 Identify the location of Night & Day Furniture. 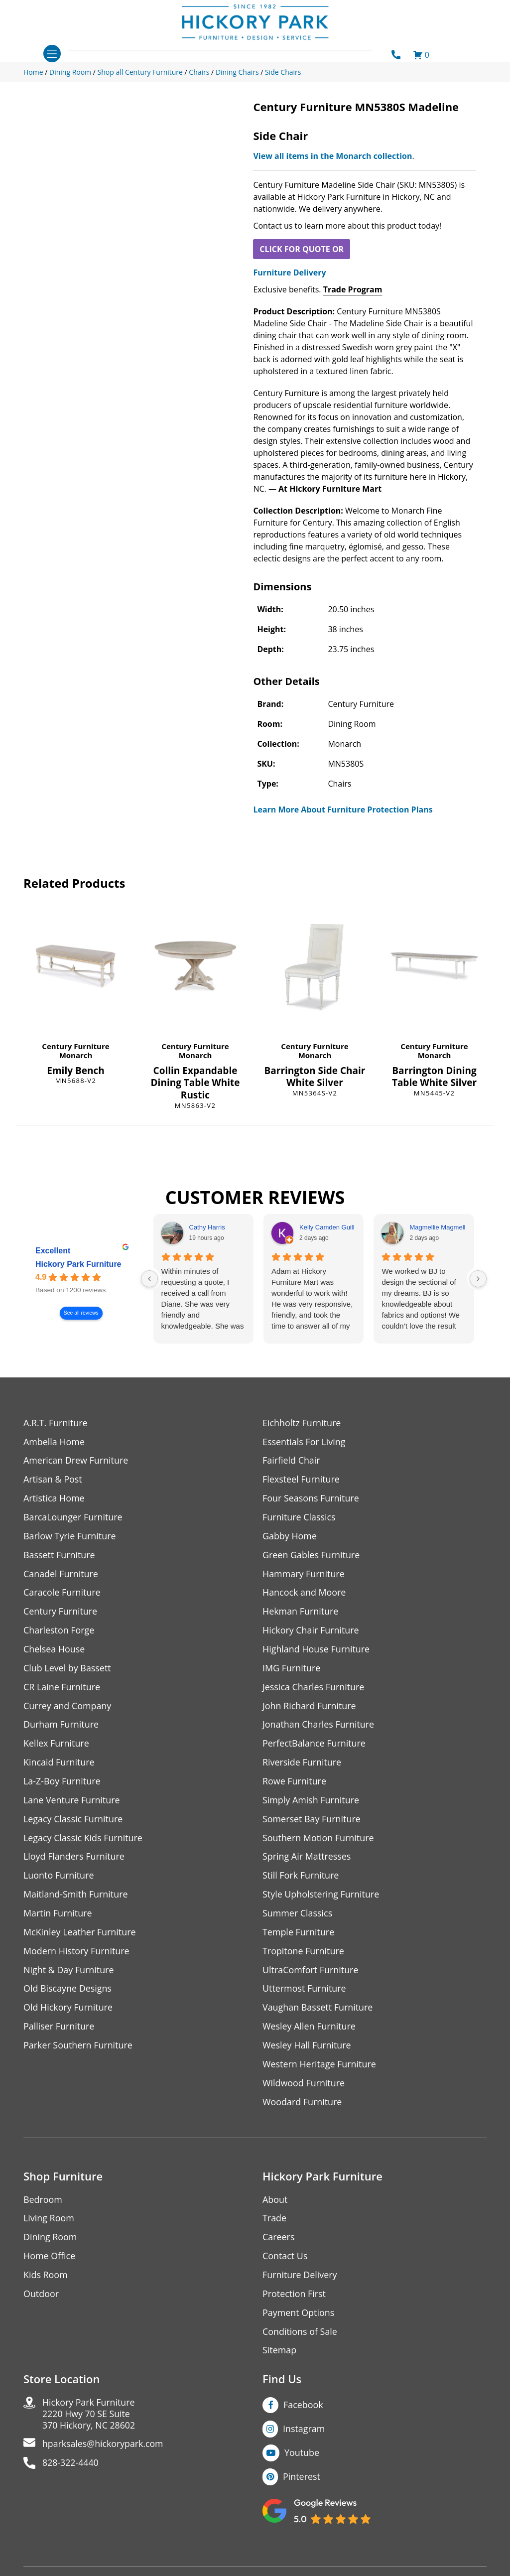
(69, 1972).